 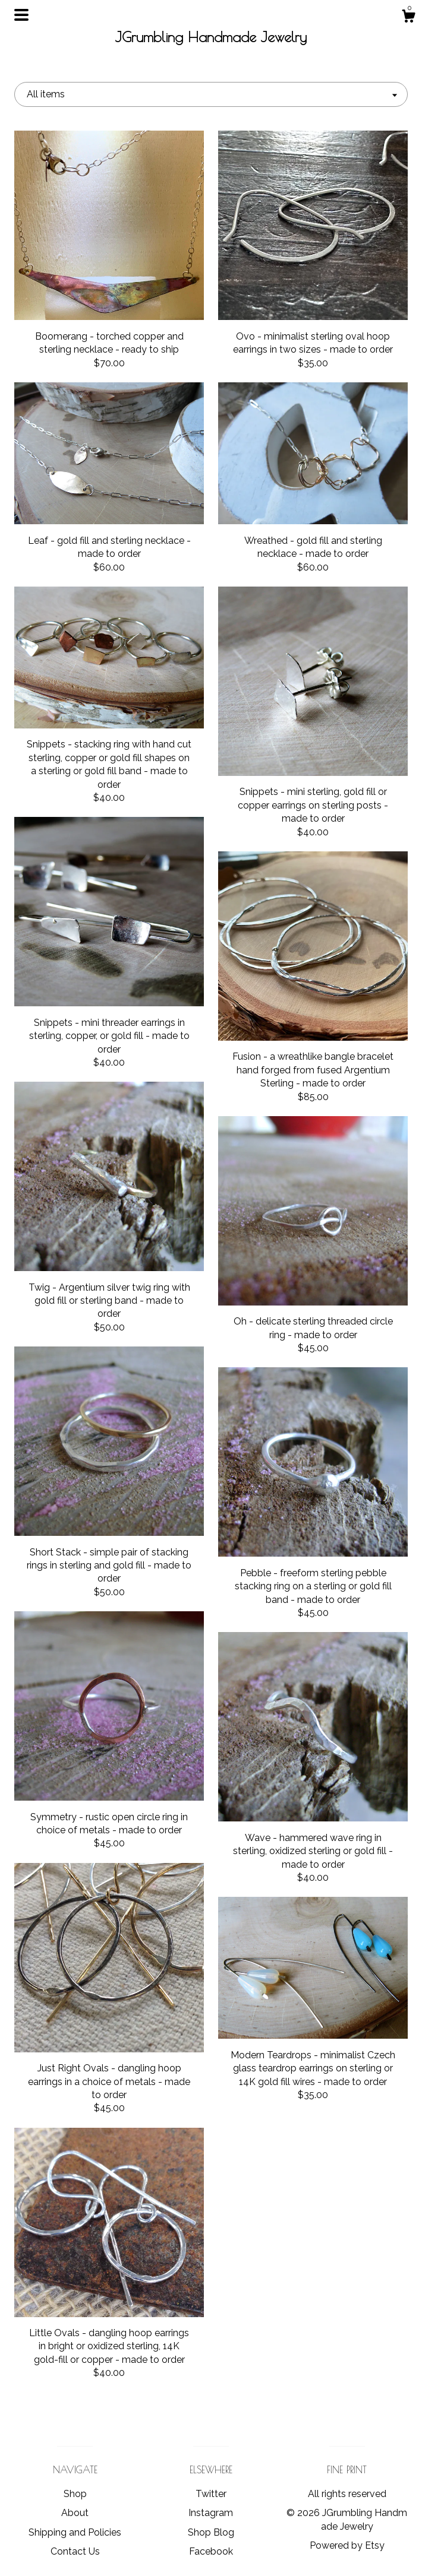 I want to click on Twitter, so click(x=211, y=2493).